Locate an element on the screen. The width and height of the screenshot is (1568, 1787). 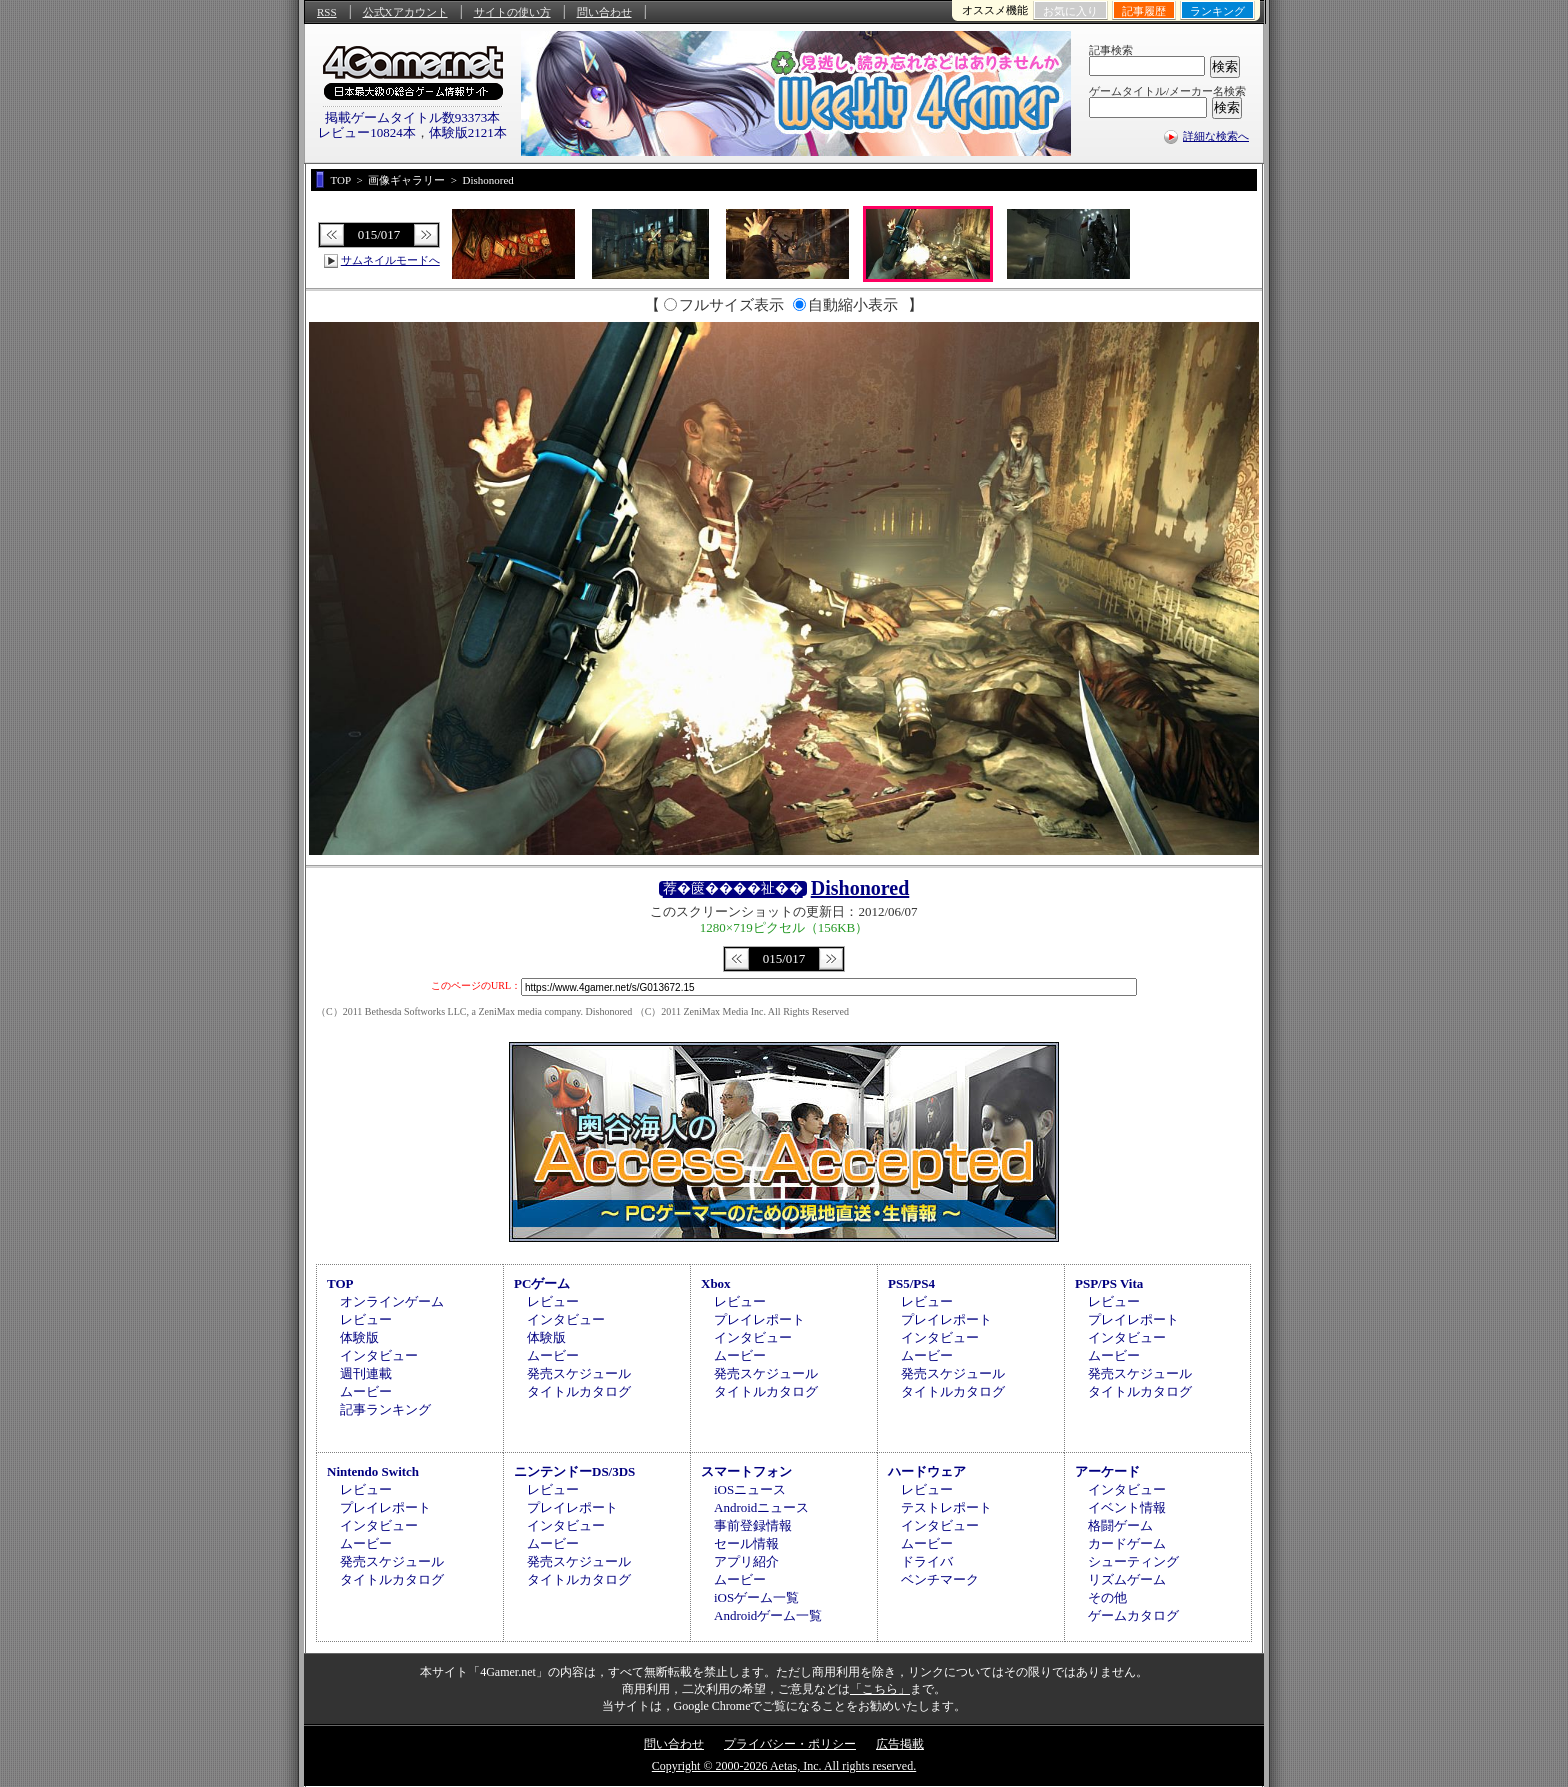
PSP/PS Vita is located at coordinates (1109, 1283).